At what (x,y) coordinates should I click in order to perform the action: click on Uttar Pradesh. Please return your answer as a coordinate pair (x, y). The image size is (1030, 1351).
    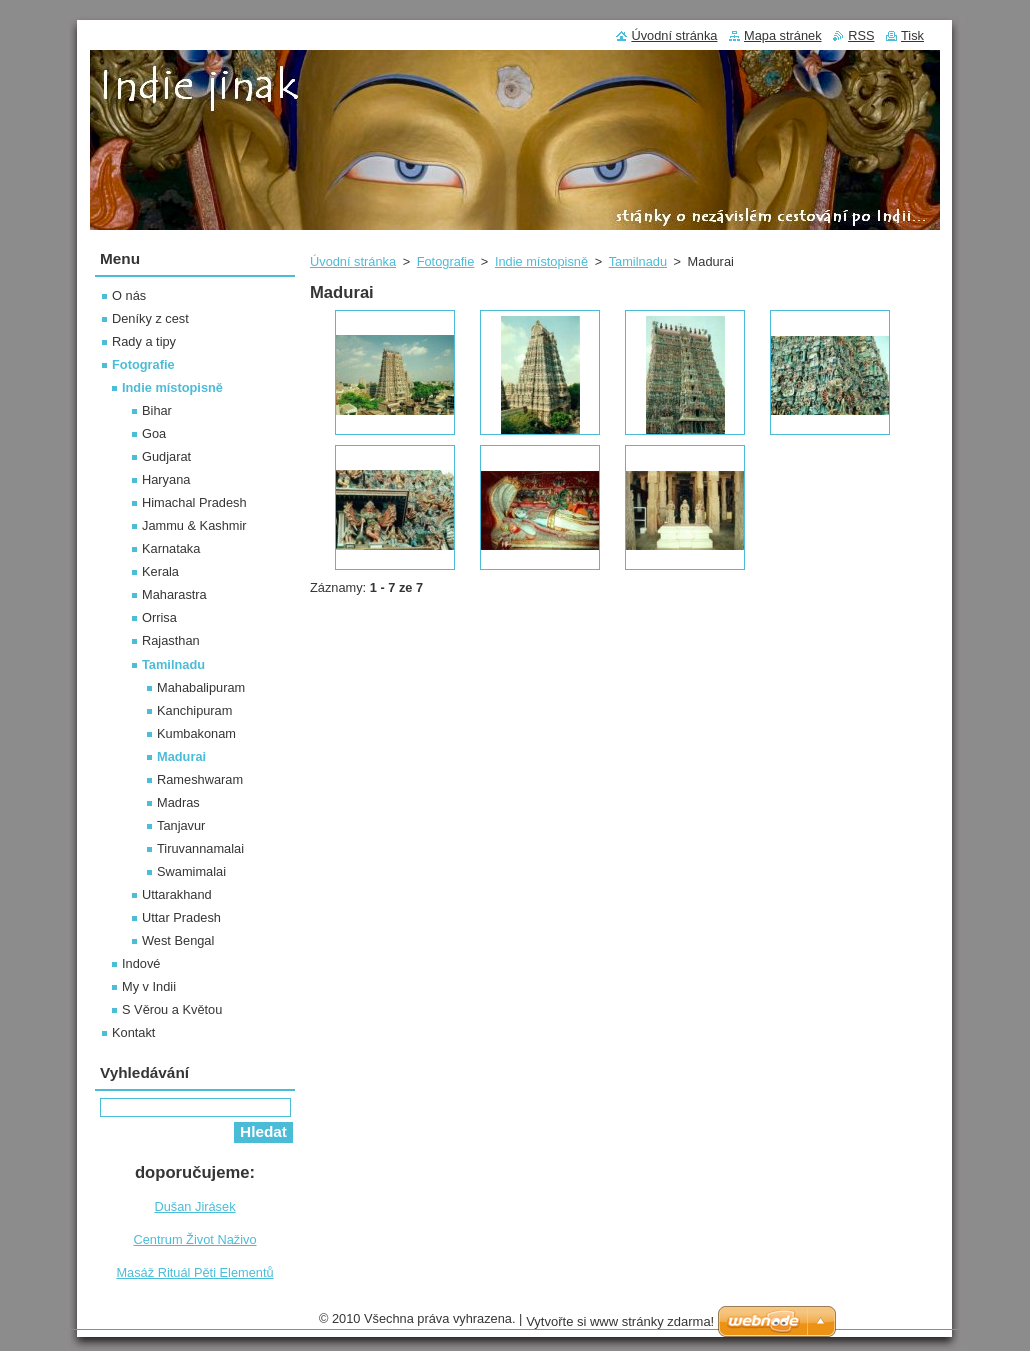
    Looking at the image, I should click on (181, 917).